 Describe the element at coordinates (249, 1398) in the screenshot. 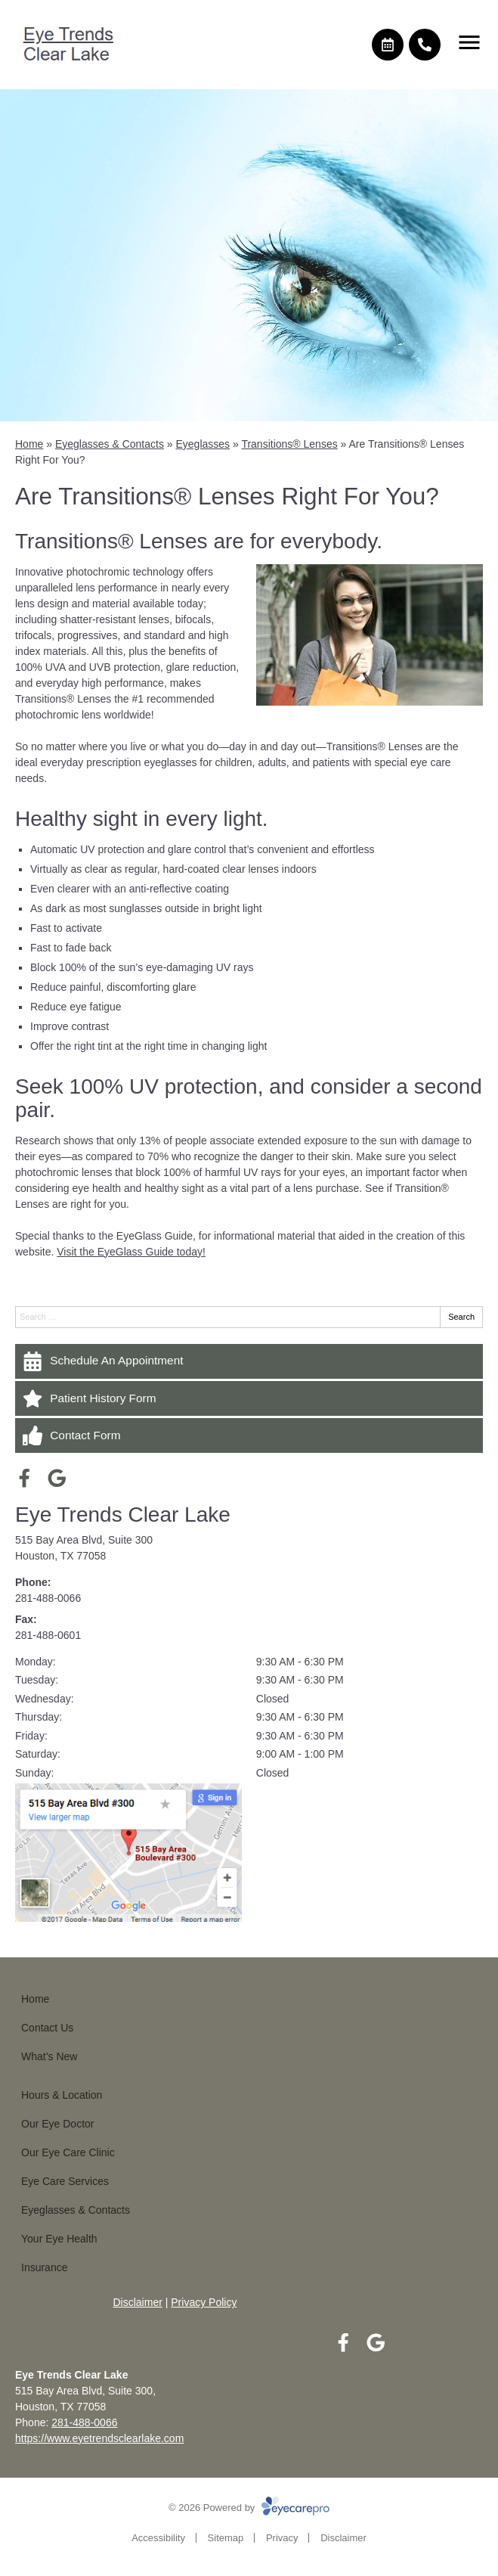

I see `[Patient History Form]` at that location.